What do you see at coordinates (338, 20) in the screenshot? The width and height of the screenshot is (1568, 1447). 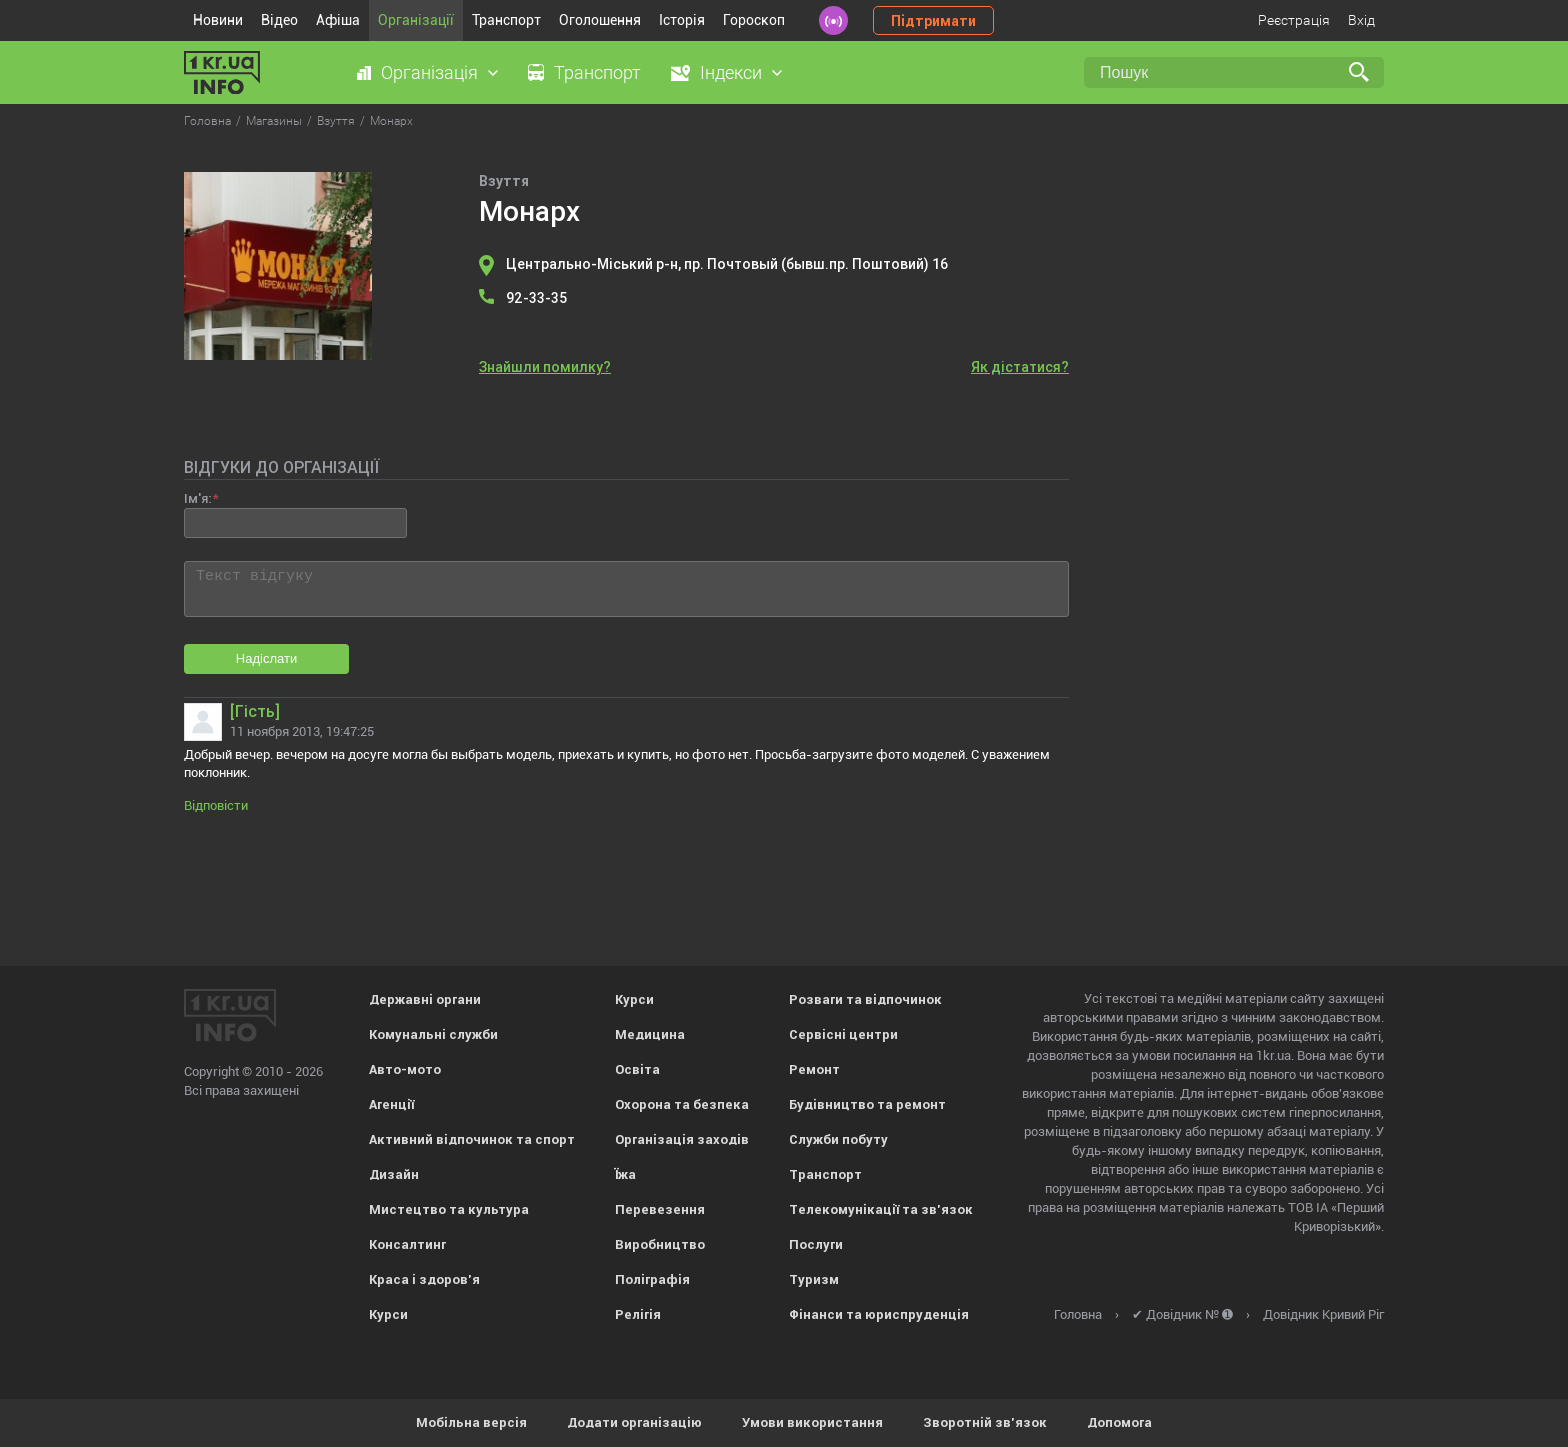 I see `Афіша` at bounding box center [338, 20].